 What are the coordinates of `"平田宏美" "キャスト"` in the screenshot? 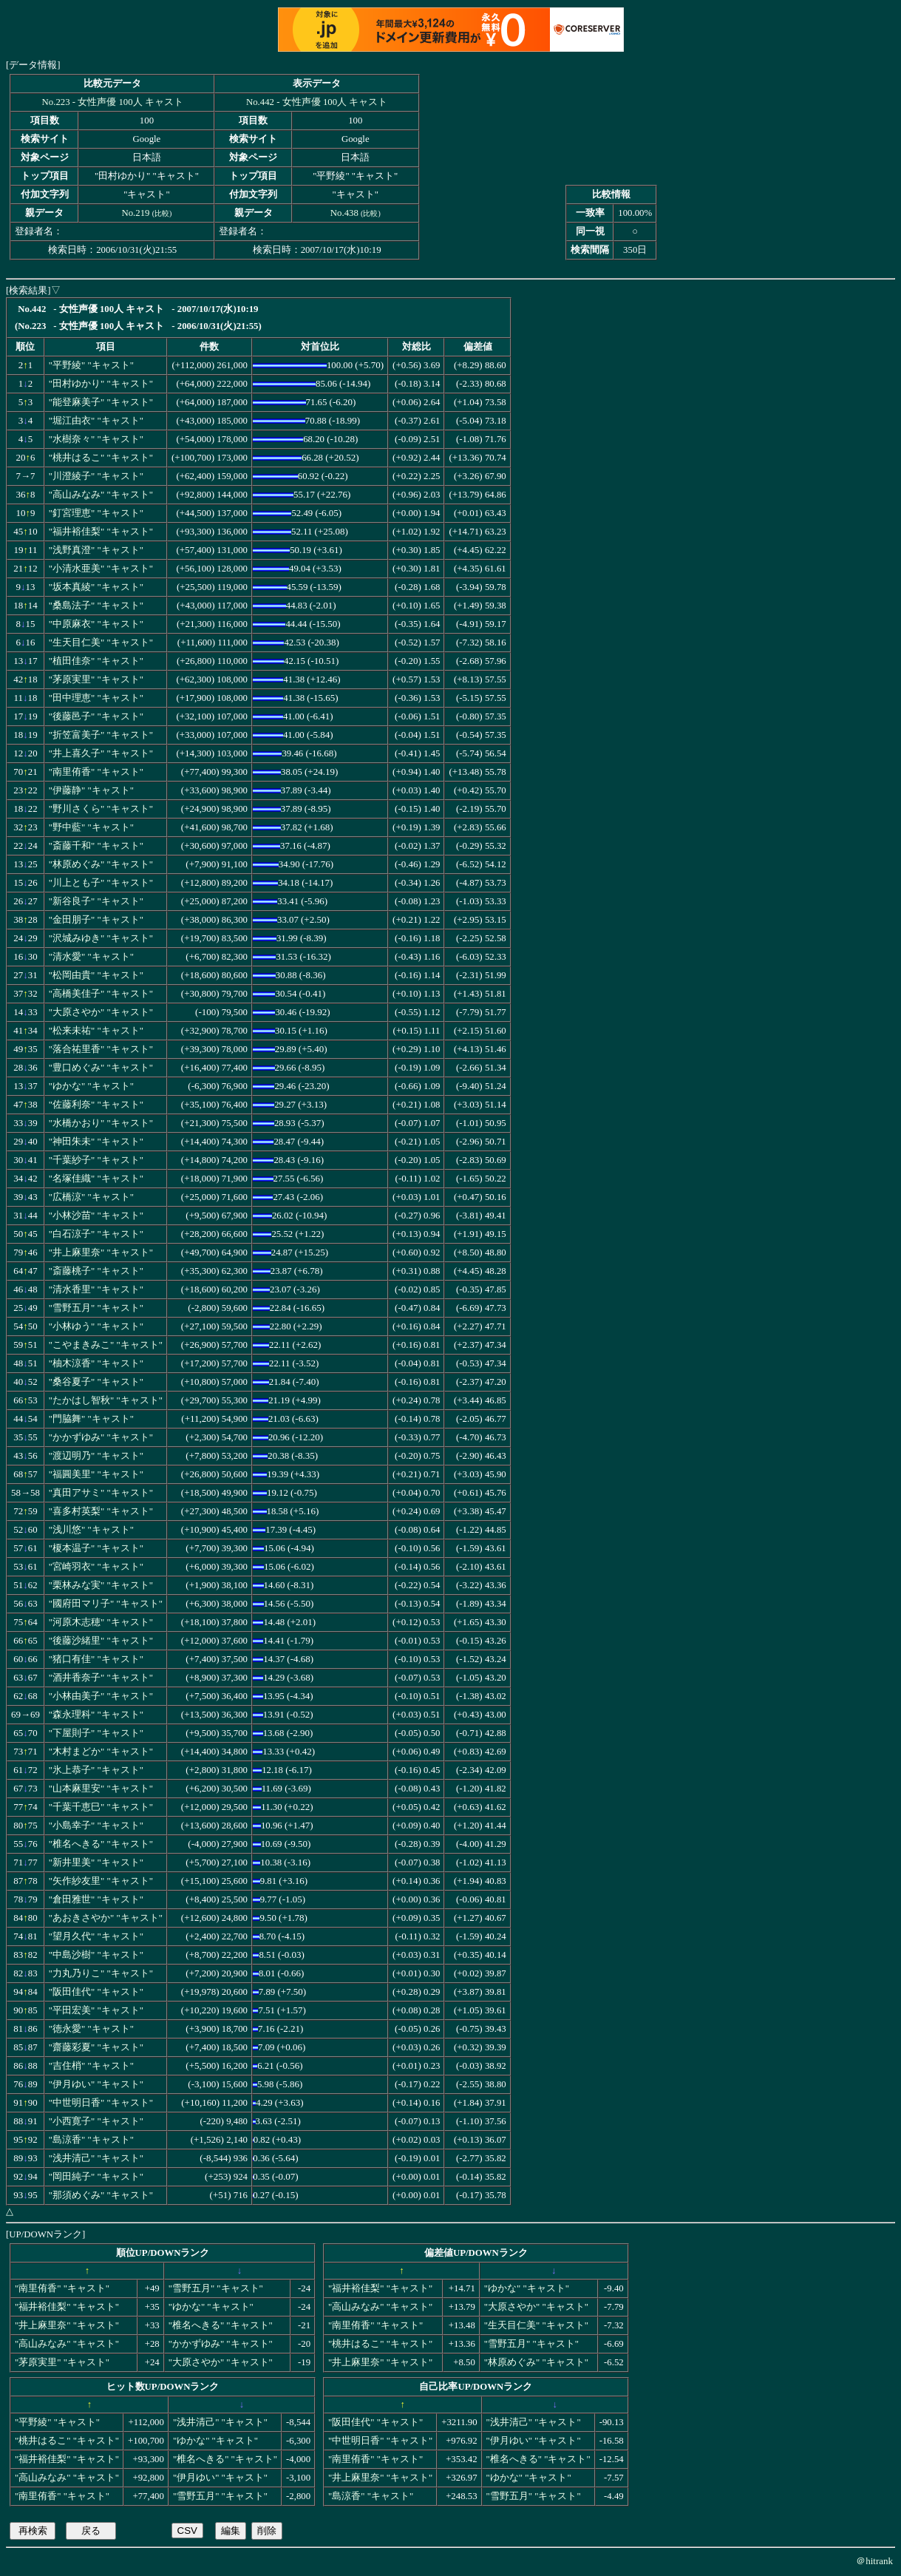 It's located at (96, 2010).